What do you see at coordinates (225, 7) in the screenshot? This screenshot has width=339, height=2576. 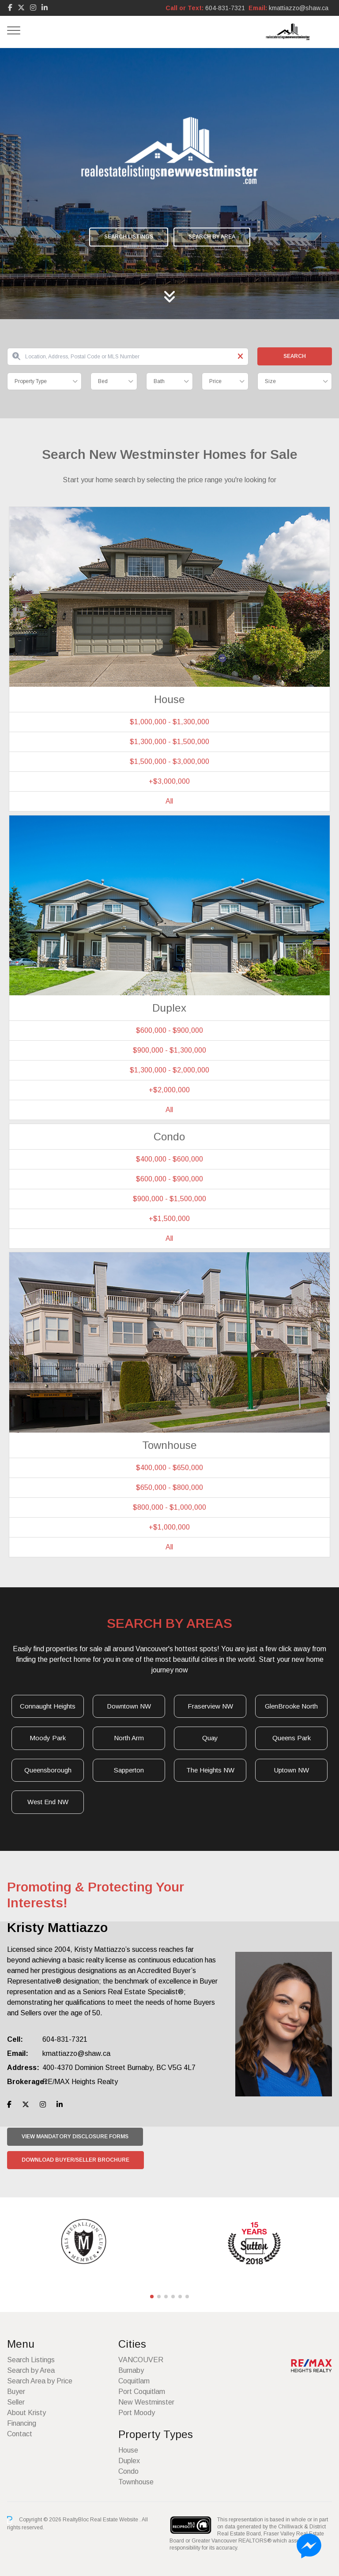 I see `604-831-7321` at bounding box center [225, 7].